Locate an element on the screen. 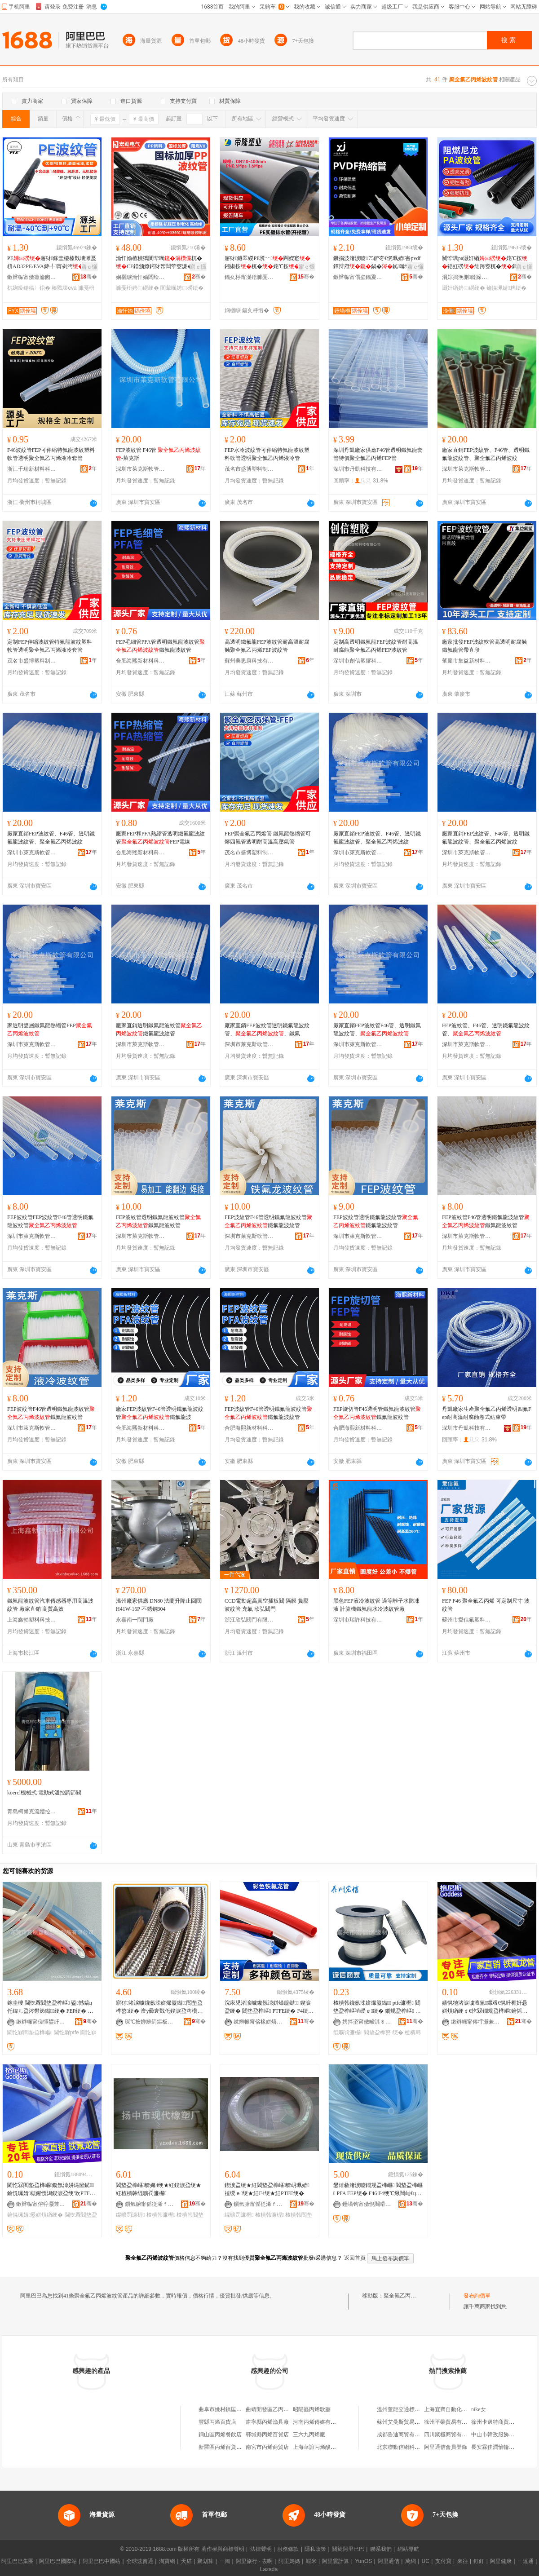 The width and height of the screenshot is (539, 2576). 著作權與商標聲明 is located at coordinates (222, 2549).